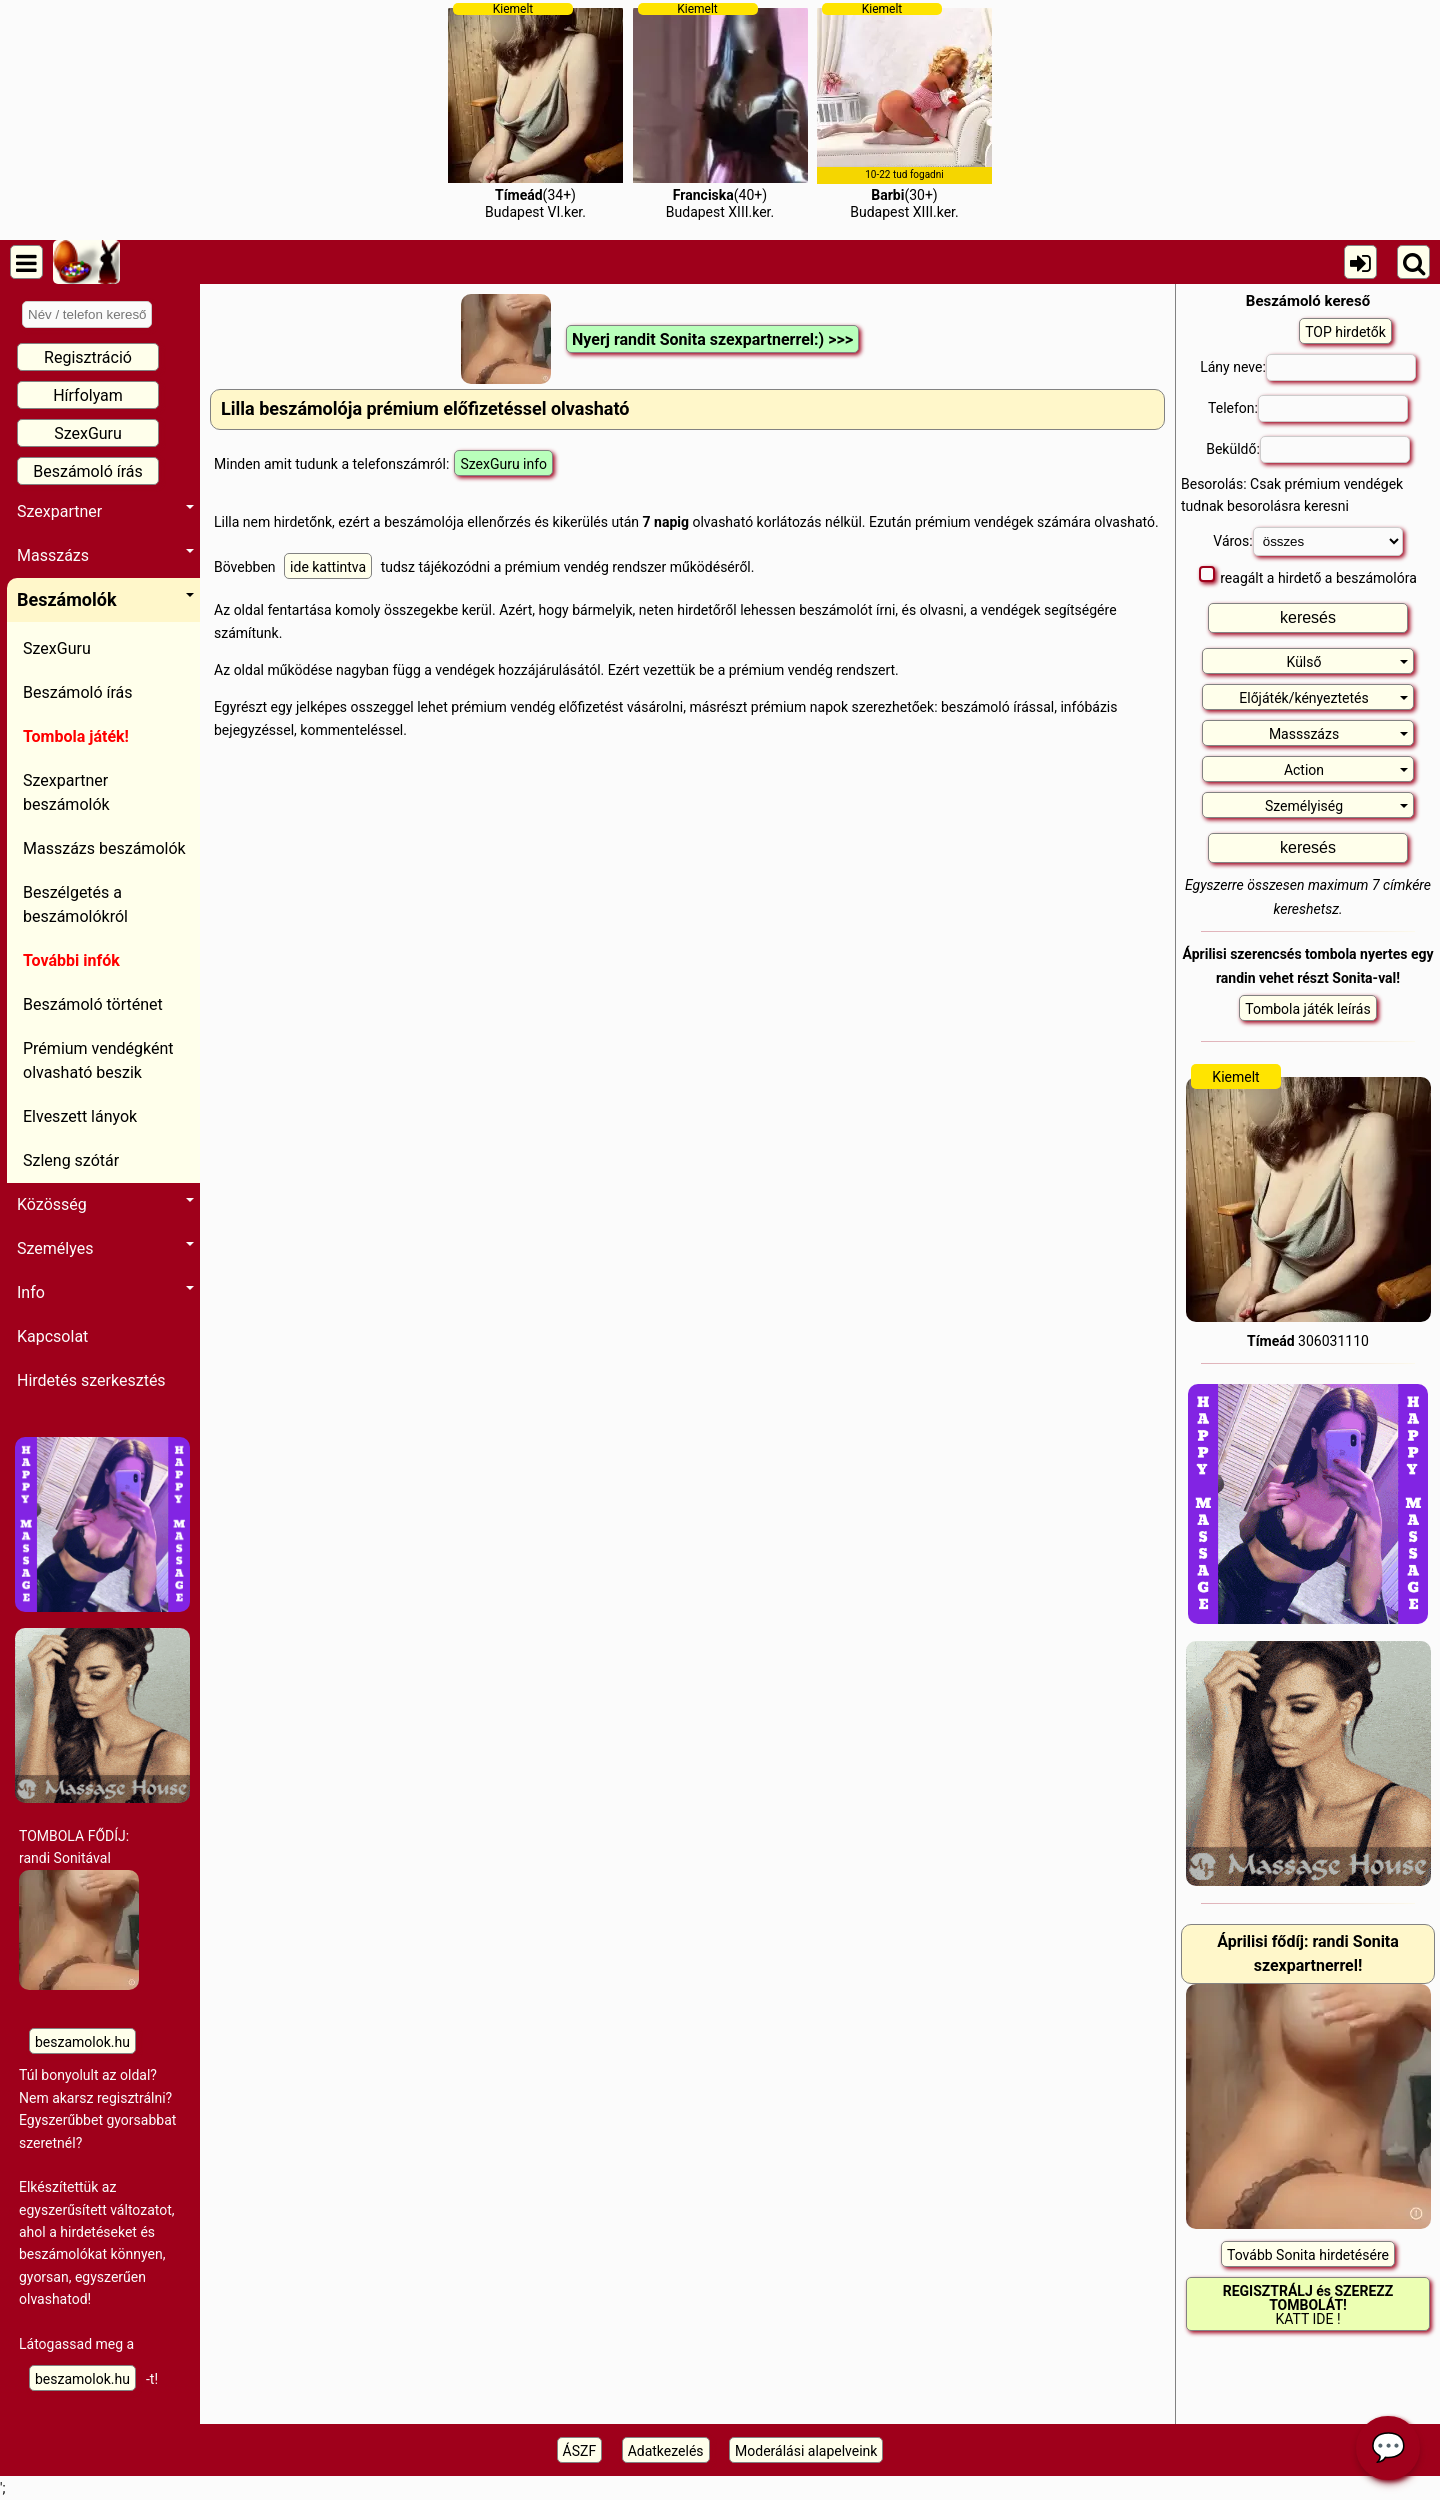  Describe the element at coordinates (1308, 367) in the screenshot. I see `Lány neve:` at that location.